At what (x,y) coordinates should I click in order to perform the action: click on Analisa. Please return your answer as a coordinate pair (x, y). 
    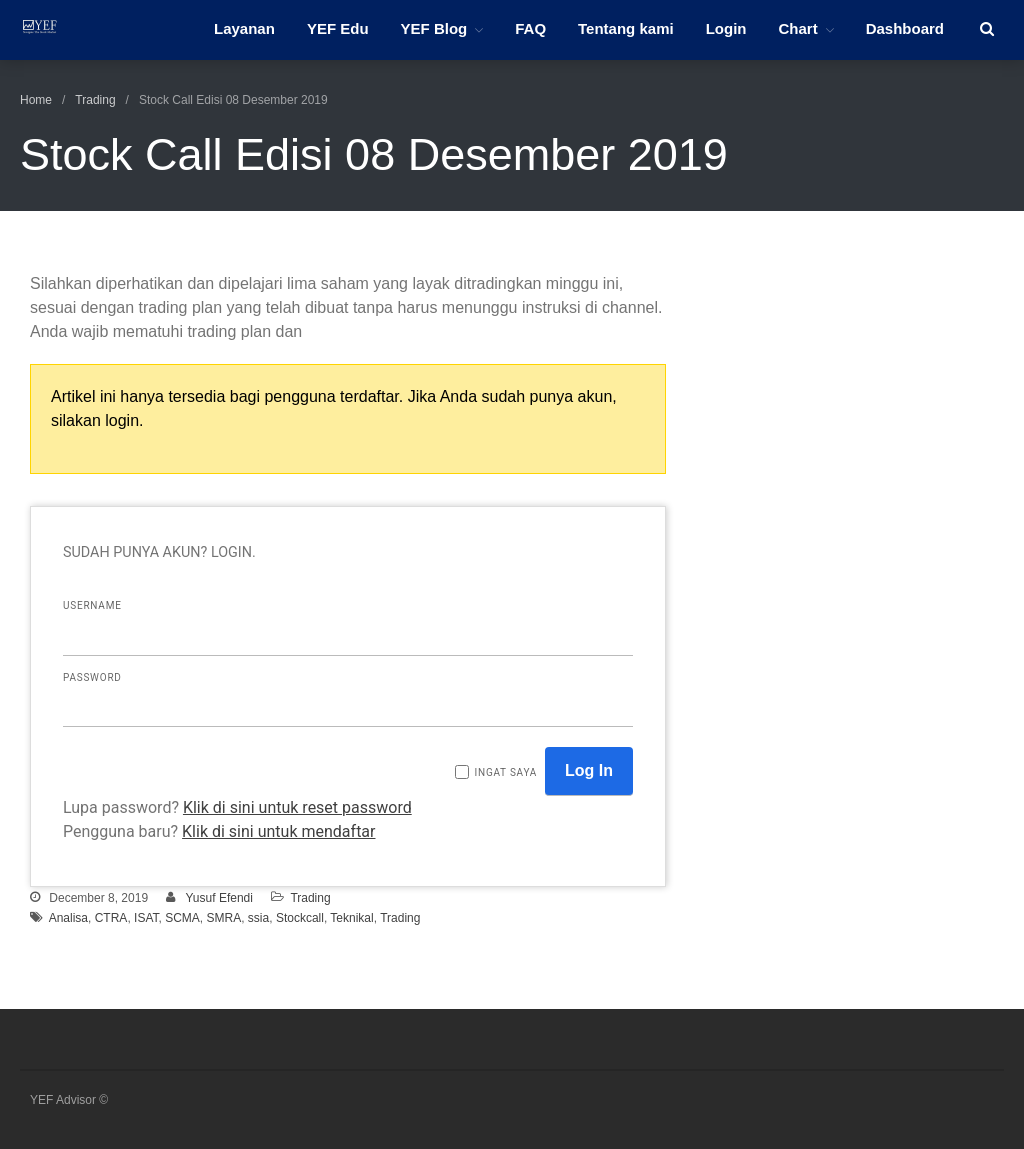
    Looking at the image, I should click on (68, 918).